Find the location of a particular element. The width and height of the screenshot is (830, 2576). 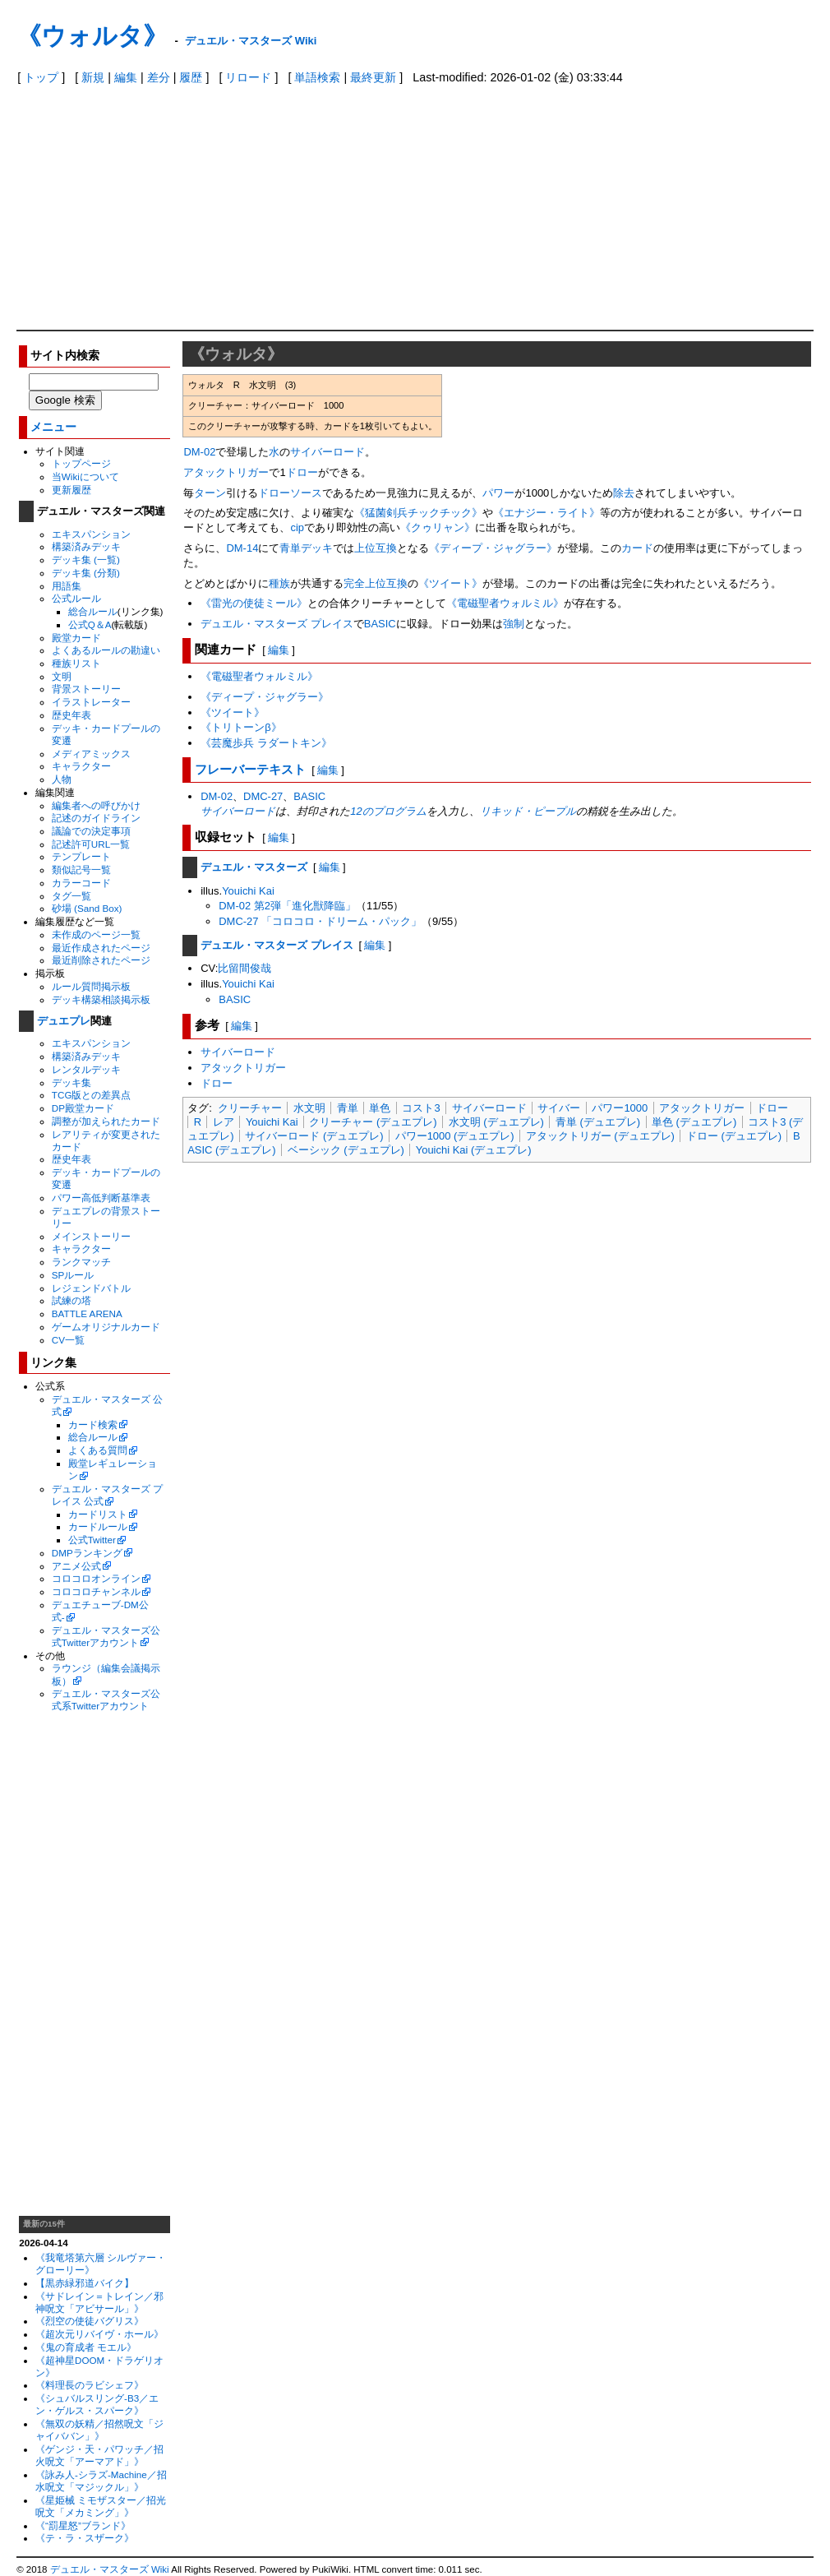

DM-14 is located at coordinates (242, 548).